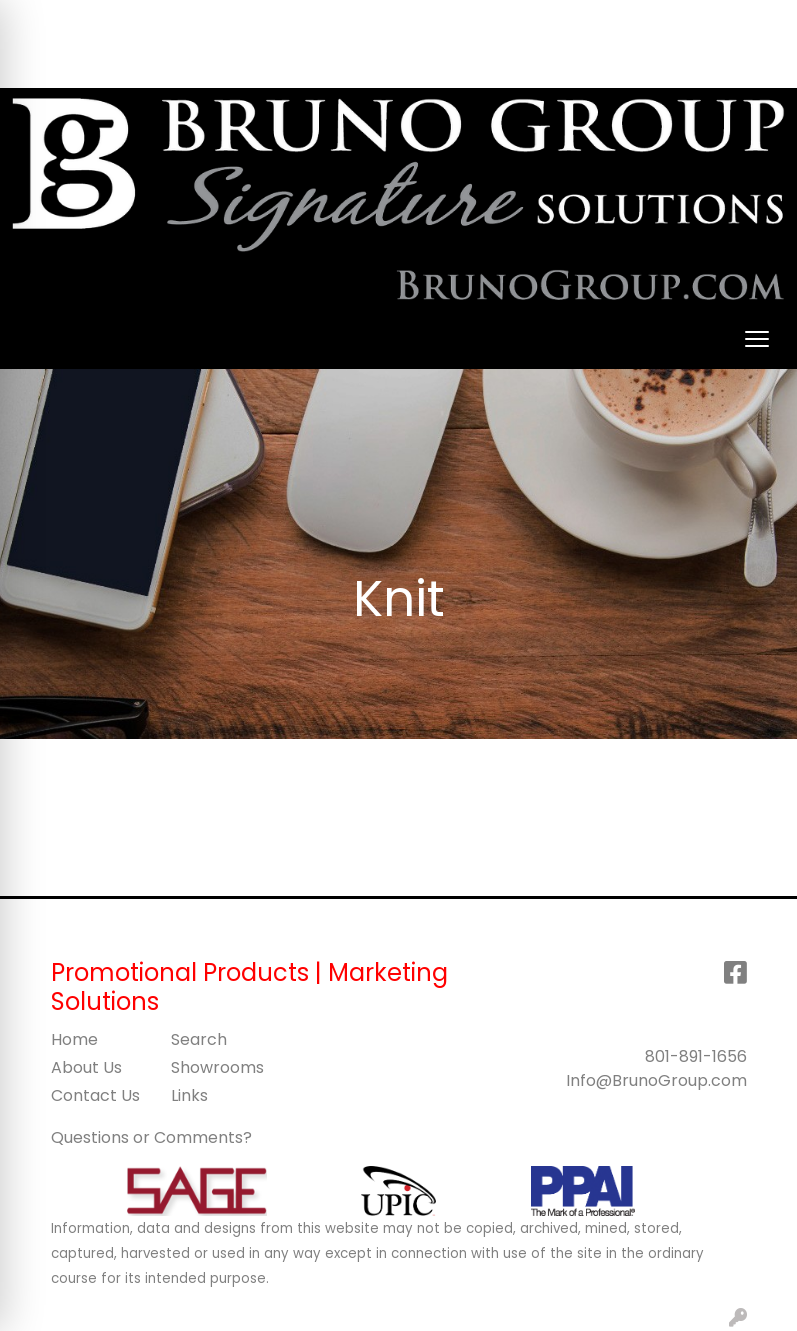  What do you see at coordinates (696, 1056) in the screenshot?
I see `801-891-1656` at bounding box center [696, 1056].